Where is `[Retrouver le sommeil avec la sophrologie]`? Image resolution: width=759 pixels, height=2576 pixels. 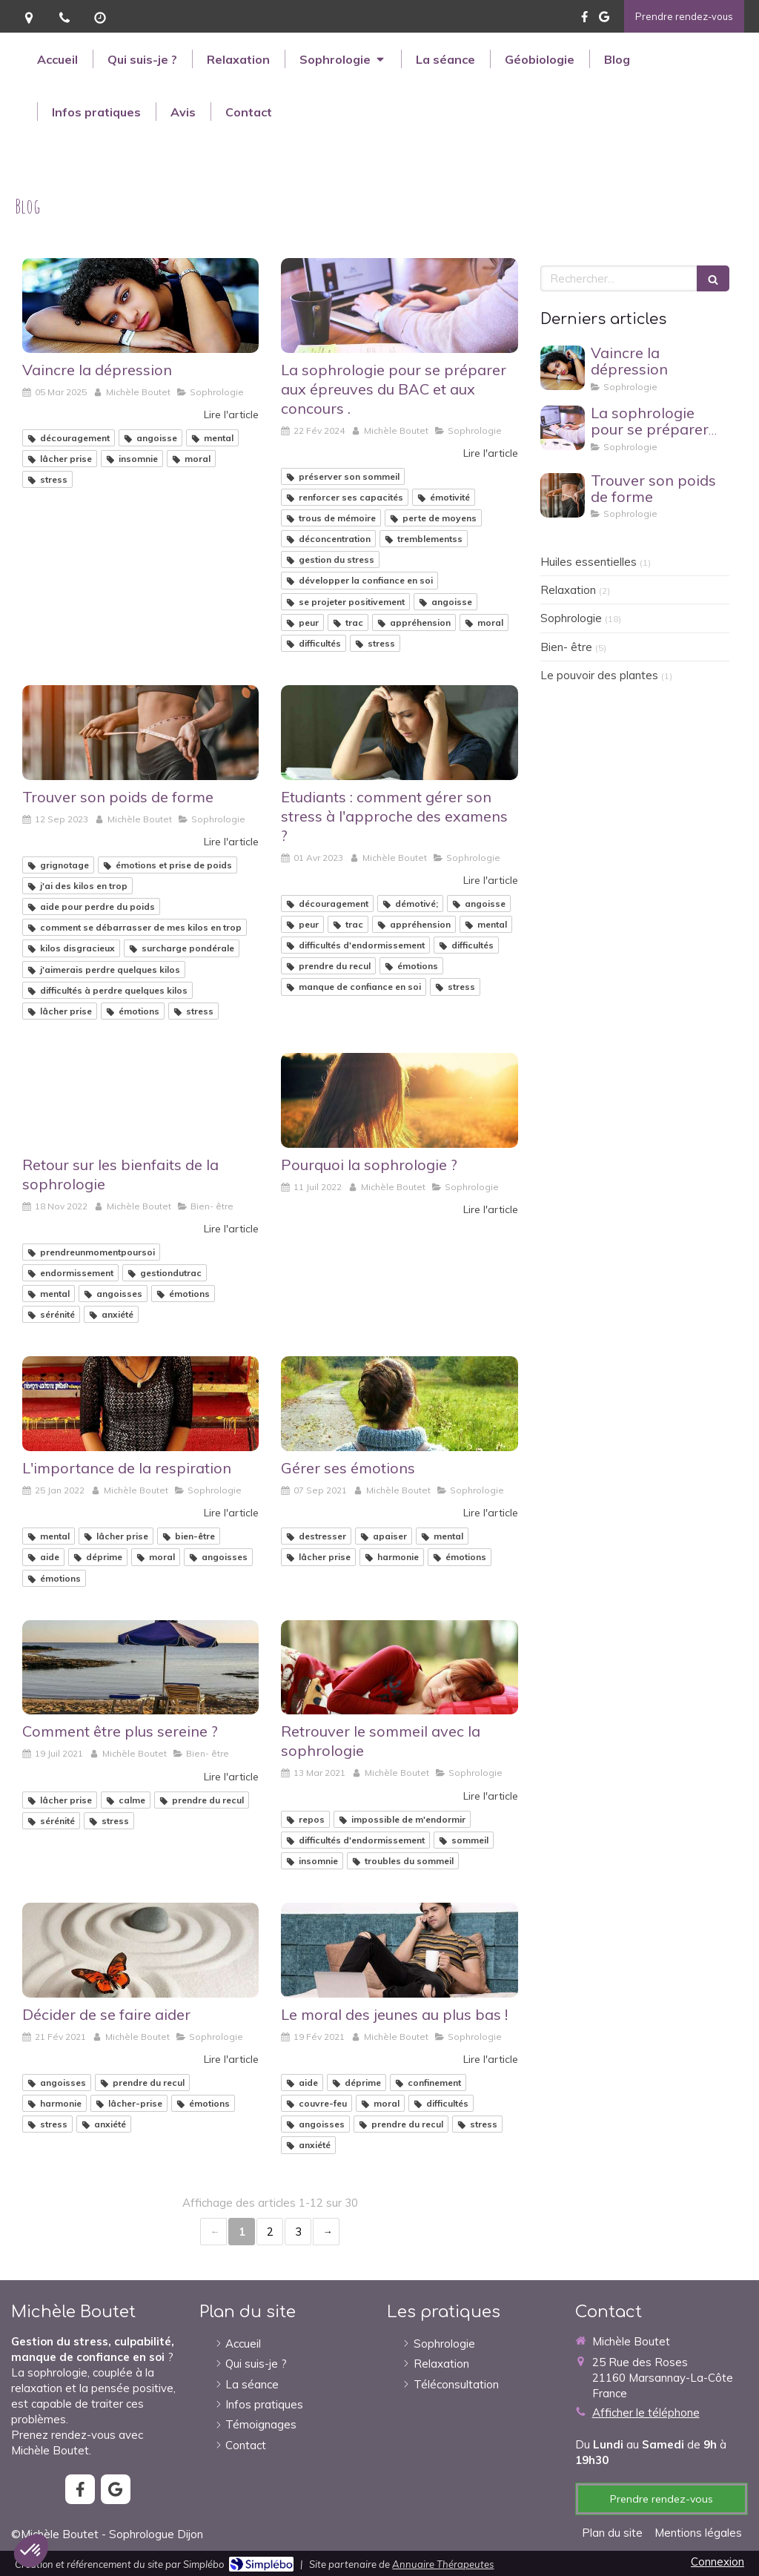
[Retrouver le sommeil avec la sophrologie] is located at coordinates (399, 1667).